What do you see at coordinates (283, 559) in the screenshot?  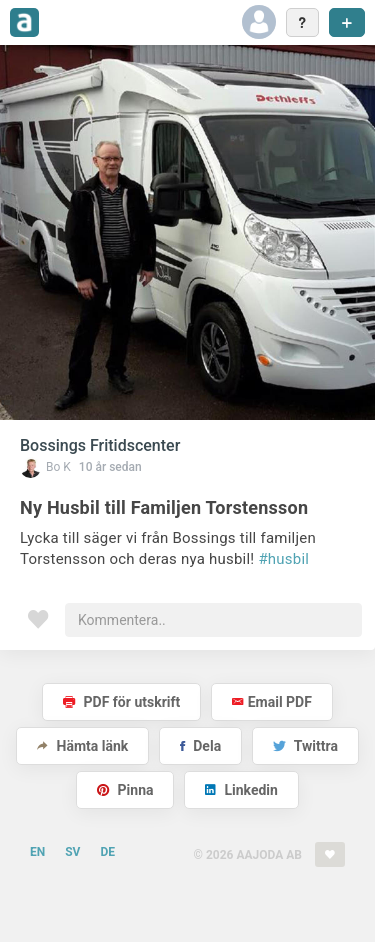 I see `#husbil` at bounding box center [283, 559].